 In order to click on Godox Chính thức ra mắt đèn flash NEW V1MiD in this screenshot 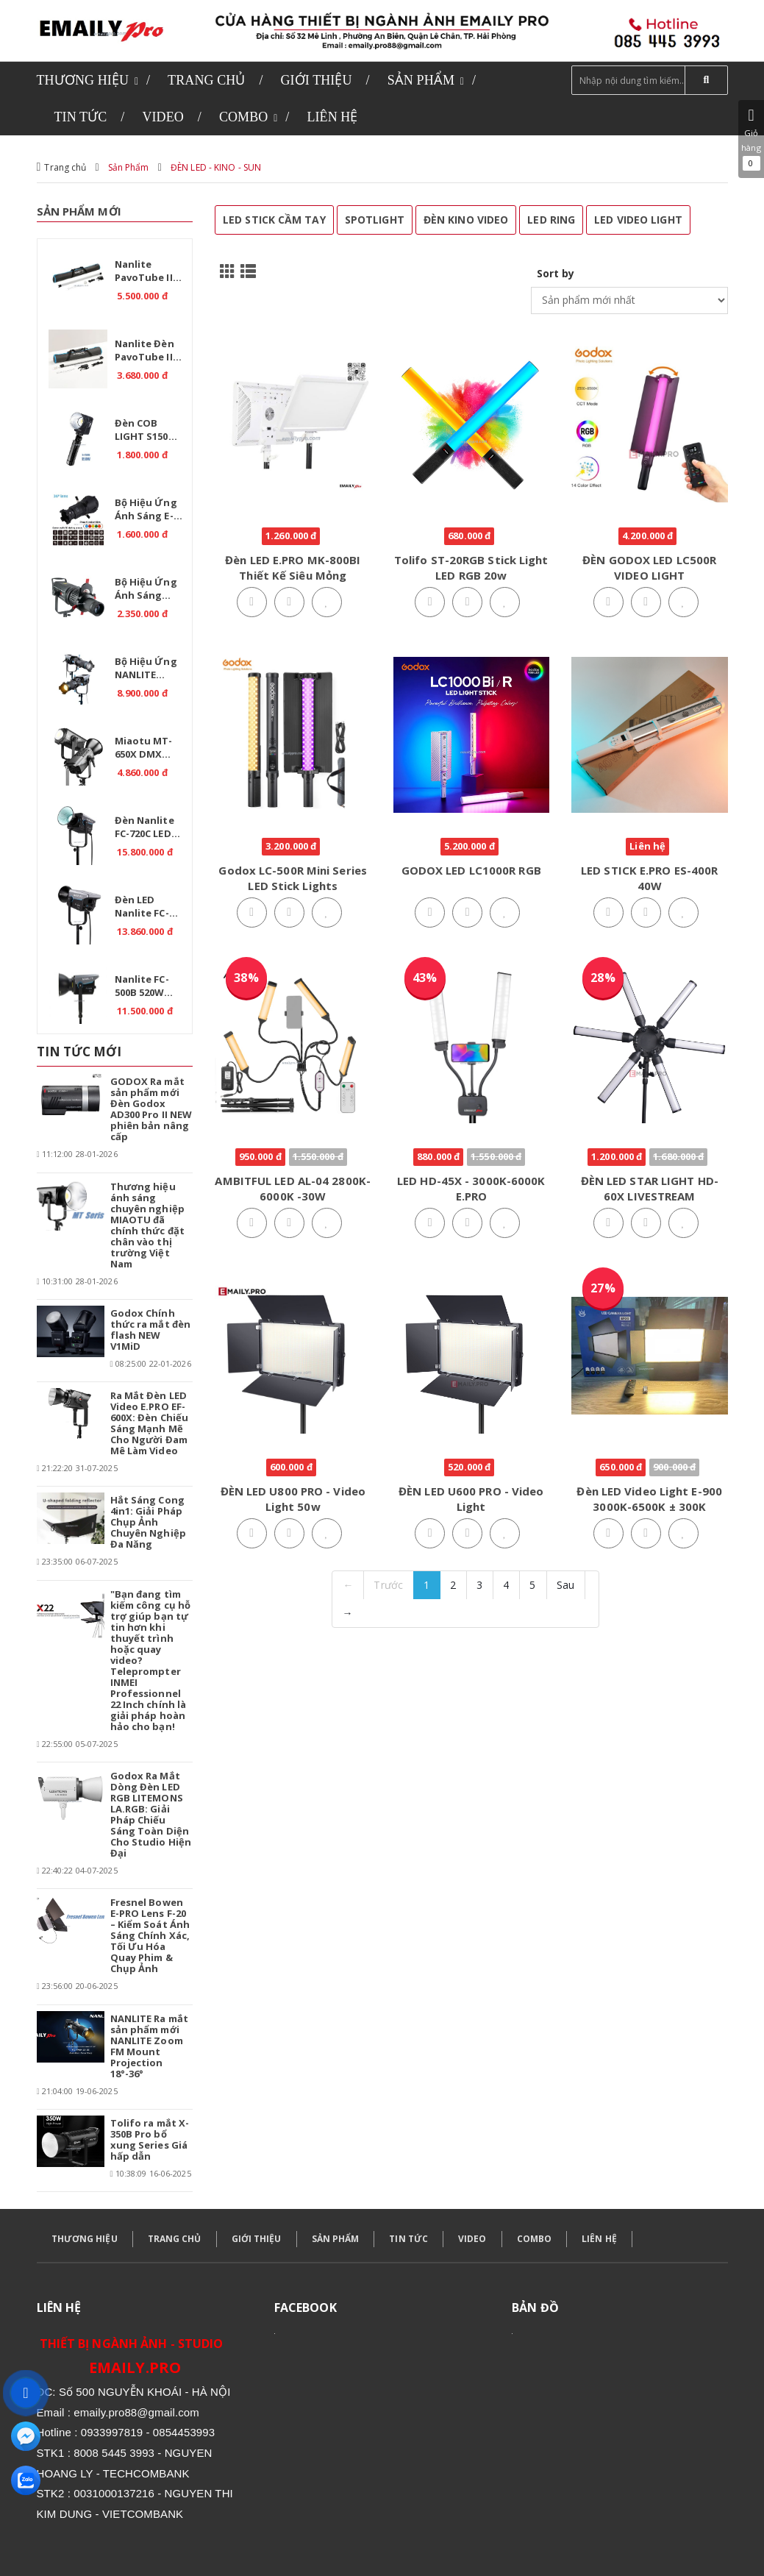, I will do `click(150, 1329)`.